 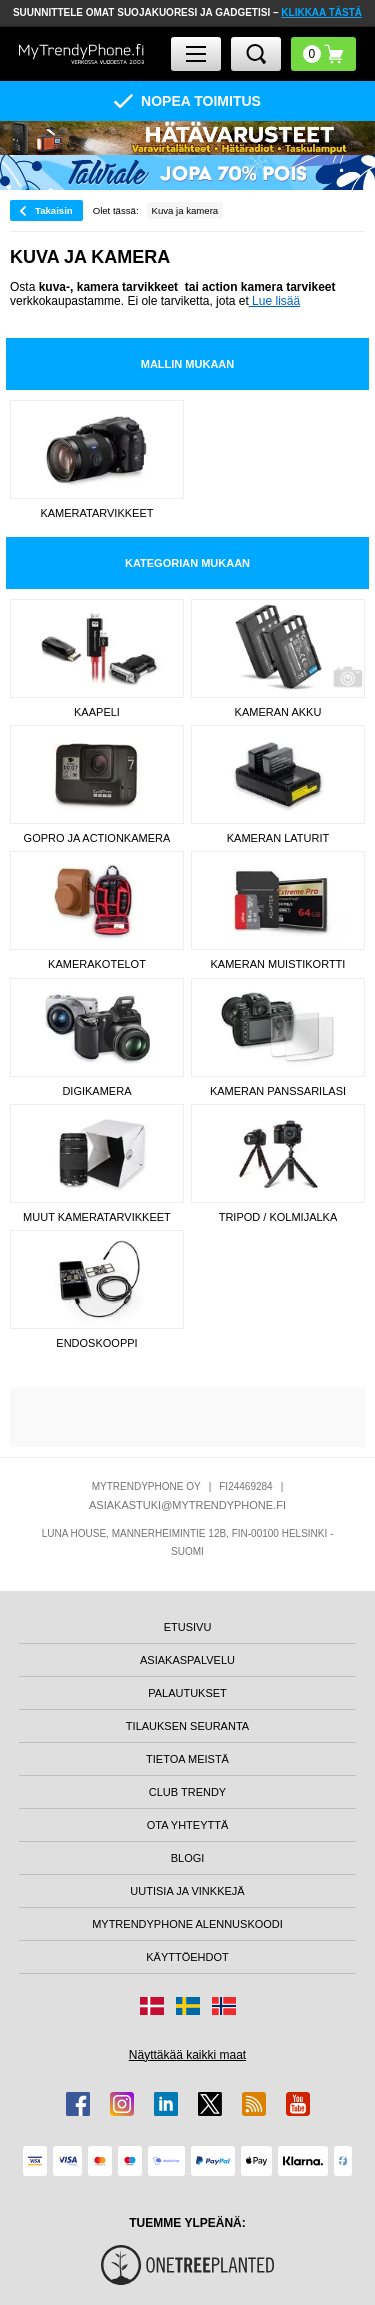 What do you see at coordinates (187, 1924) in the screenshot?
I see `MYTRENDYPHONE ALENNUSKOODI` at bounding box center [187, 1924].